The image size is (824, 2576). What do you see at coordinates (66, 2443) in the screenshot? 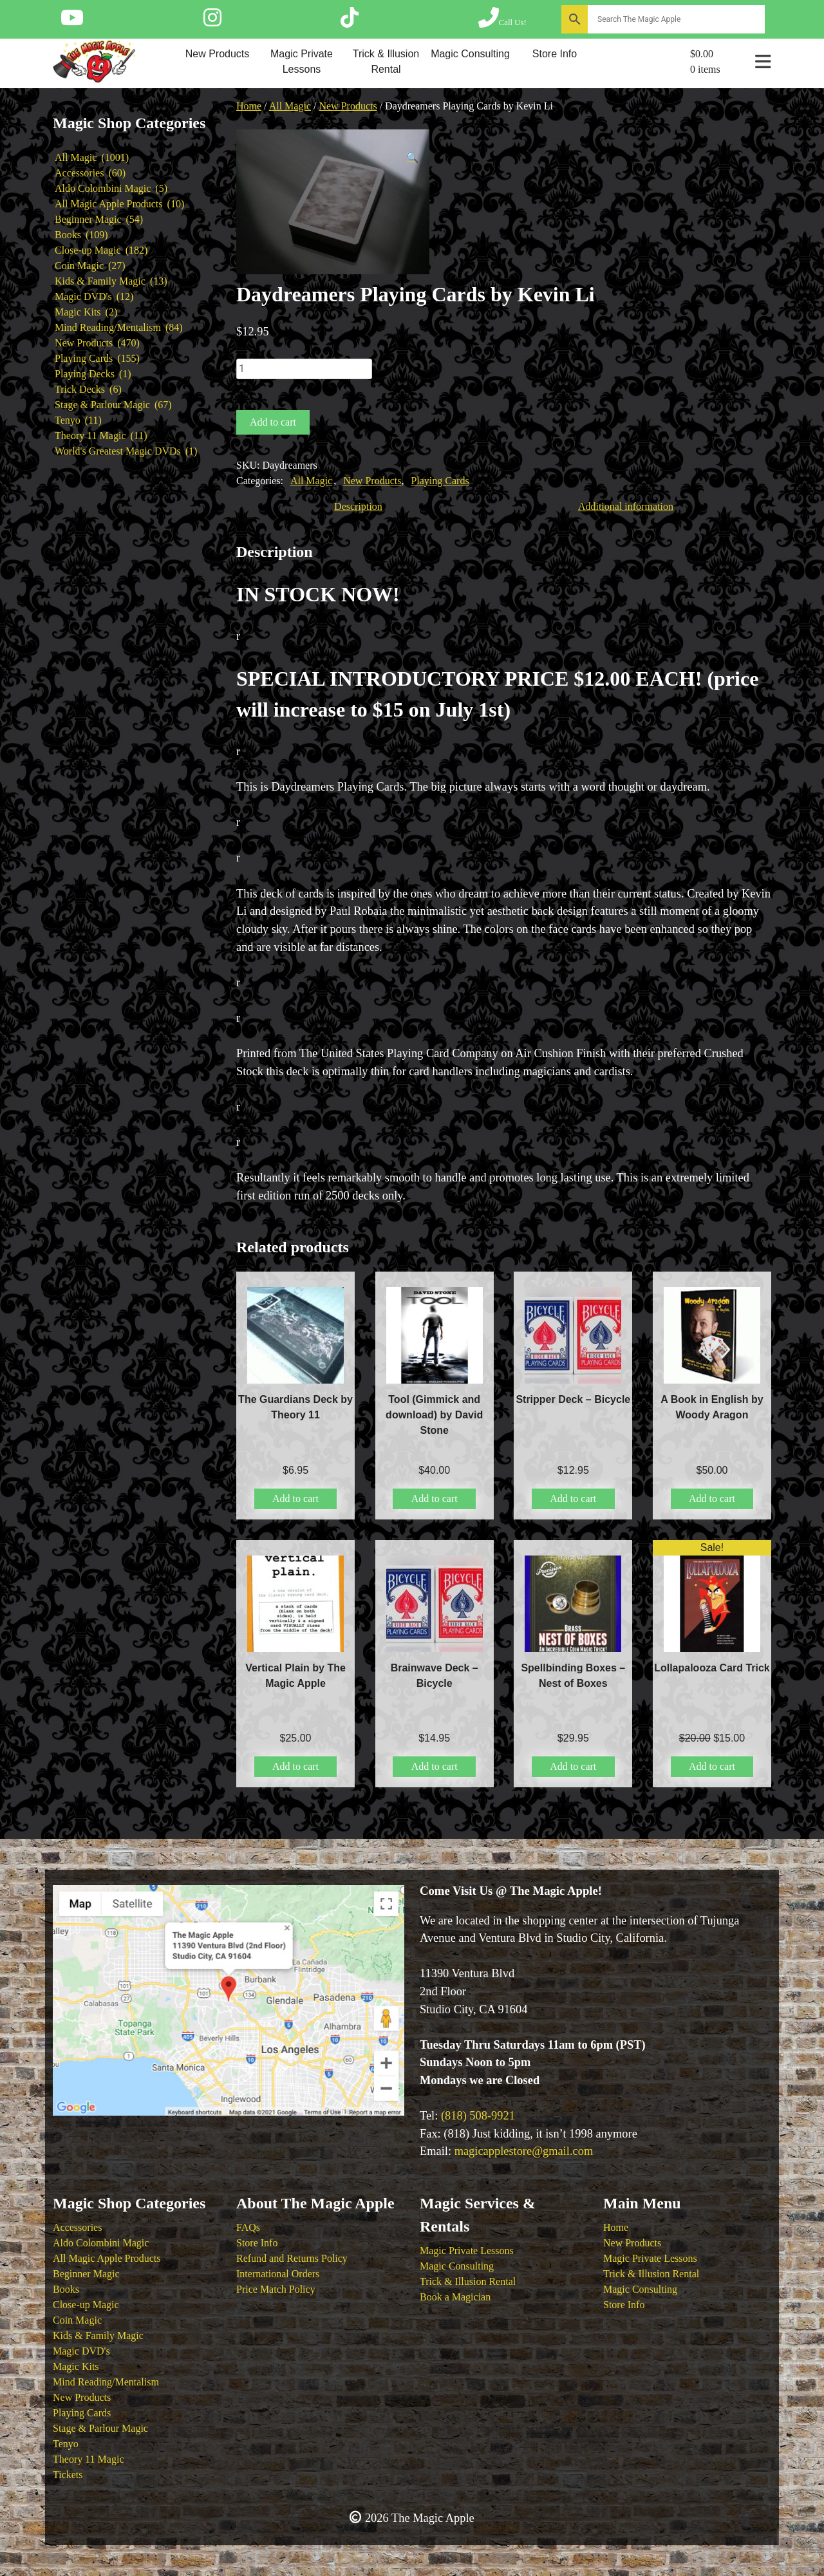
I see `Tenyo` at bounding box center [66, 2443].